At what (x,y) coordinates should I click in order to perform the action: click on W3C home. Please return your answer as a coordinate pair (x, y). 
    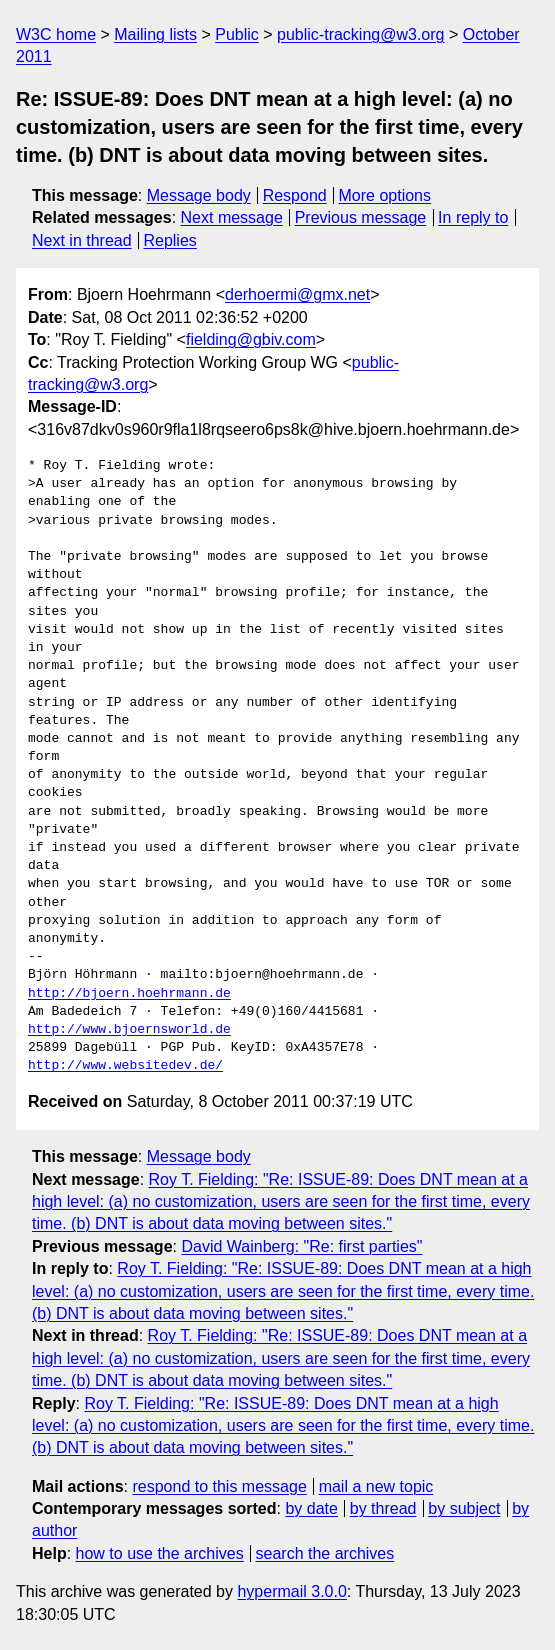
    Looking at the image, I should click on (56, 34).